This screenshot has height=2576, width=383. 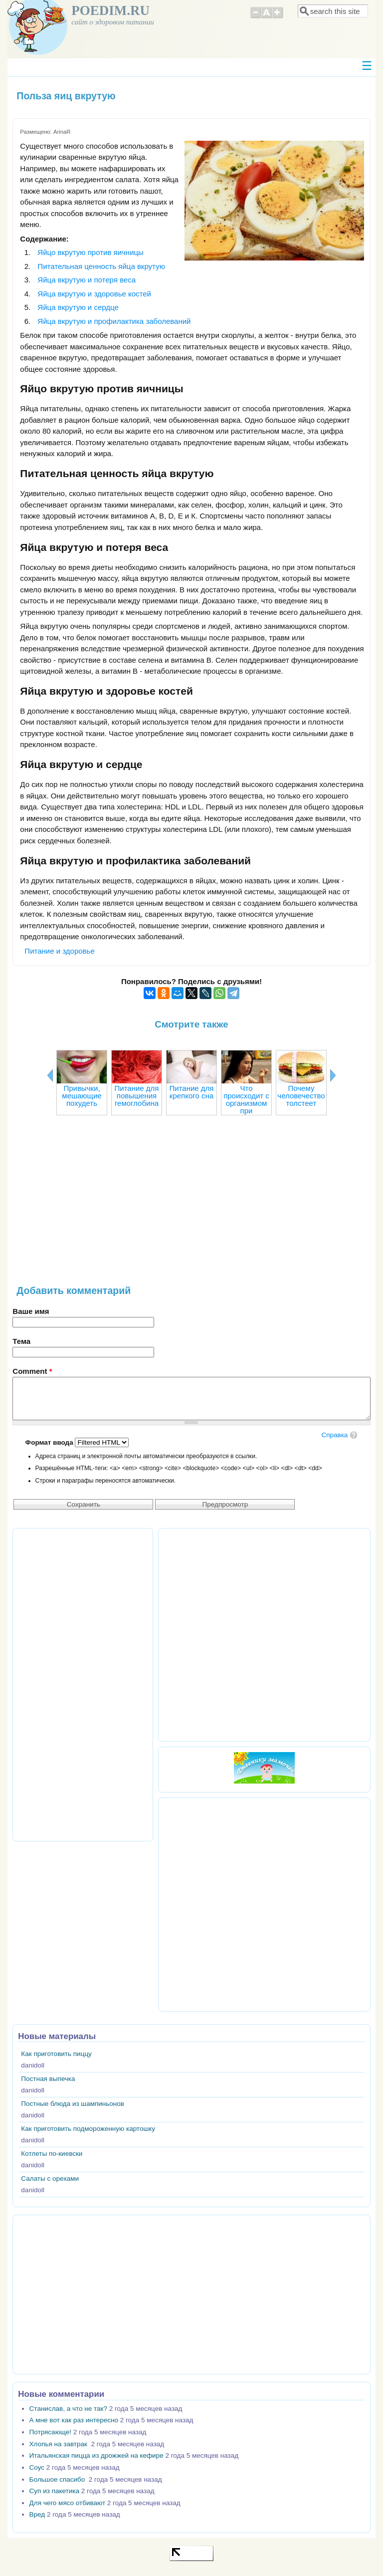 What do you see at coordinates (114, 321) in the screenshot?
I see `Яйца вкрутую и профилактика заболеваний` at bounding box center [114, 321].